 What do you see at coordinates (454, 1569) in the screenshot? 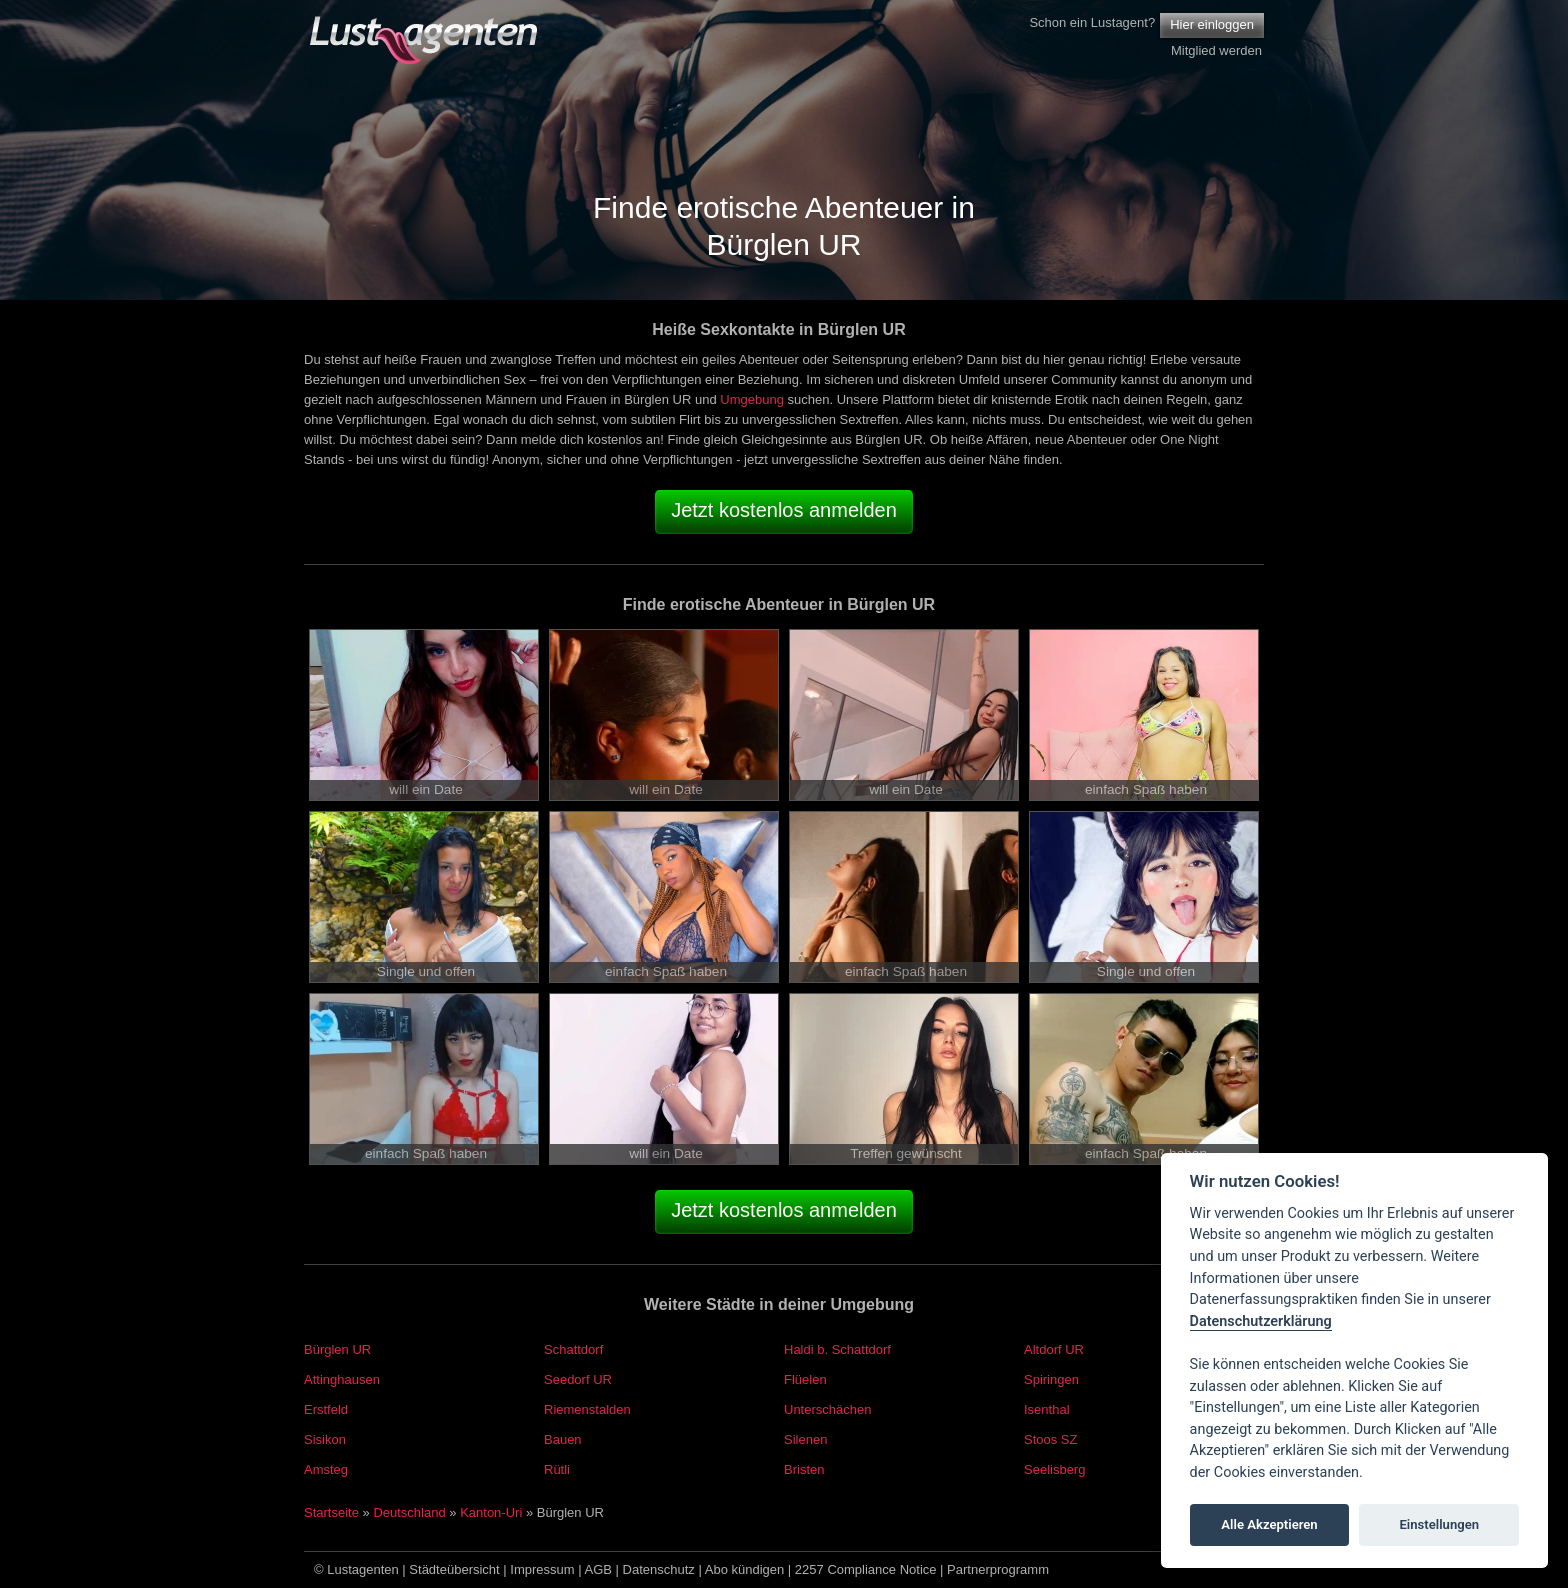
I see `Städteübersicht` at bounding box center [454, 1569].